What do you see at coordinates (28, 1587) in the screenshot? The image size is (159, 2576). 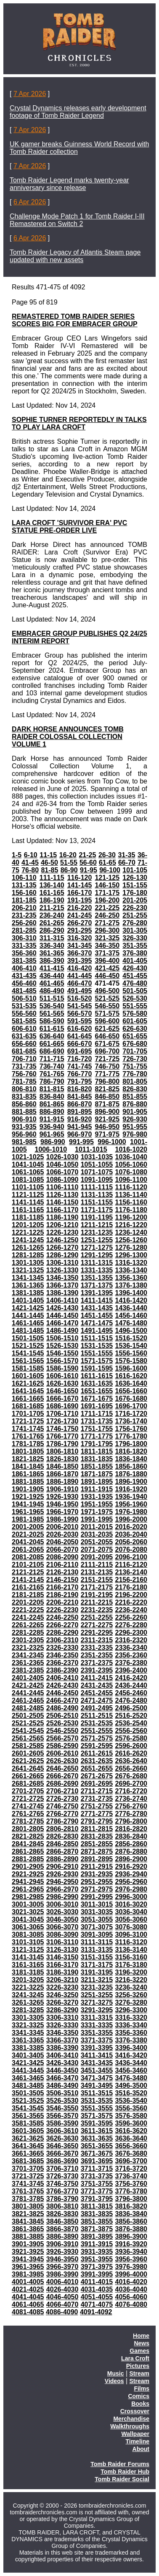 I see `2161-2165` at bounding box center [28, 1587].